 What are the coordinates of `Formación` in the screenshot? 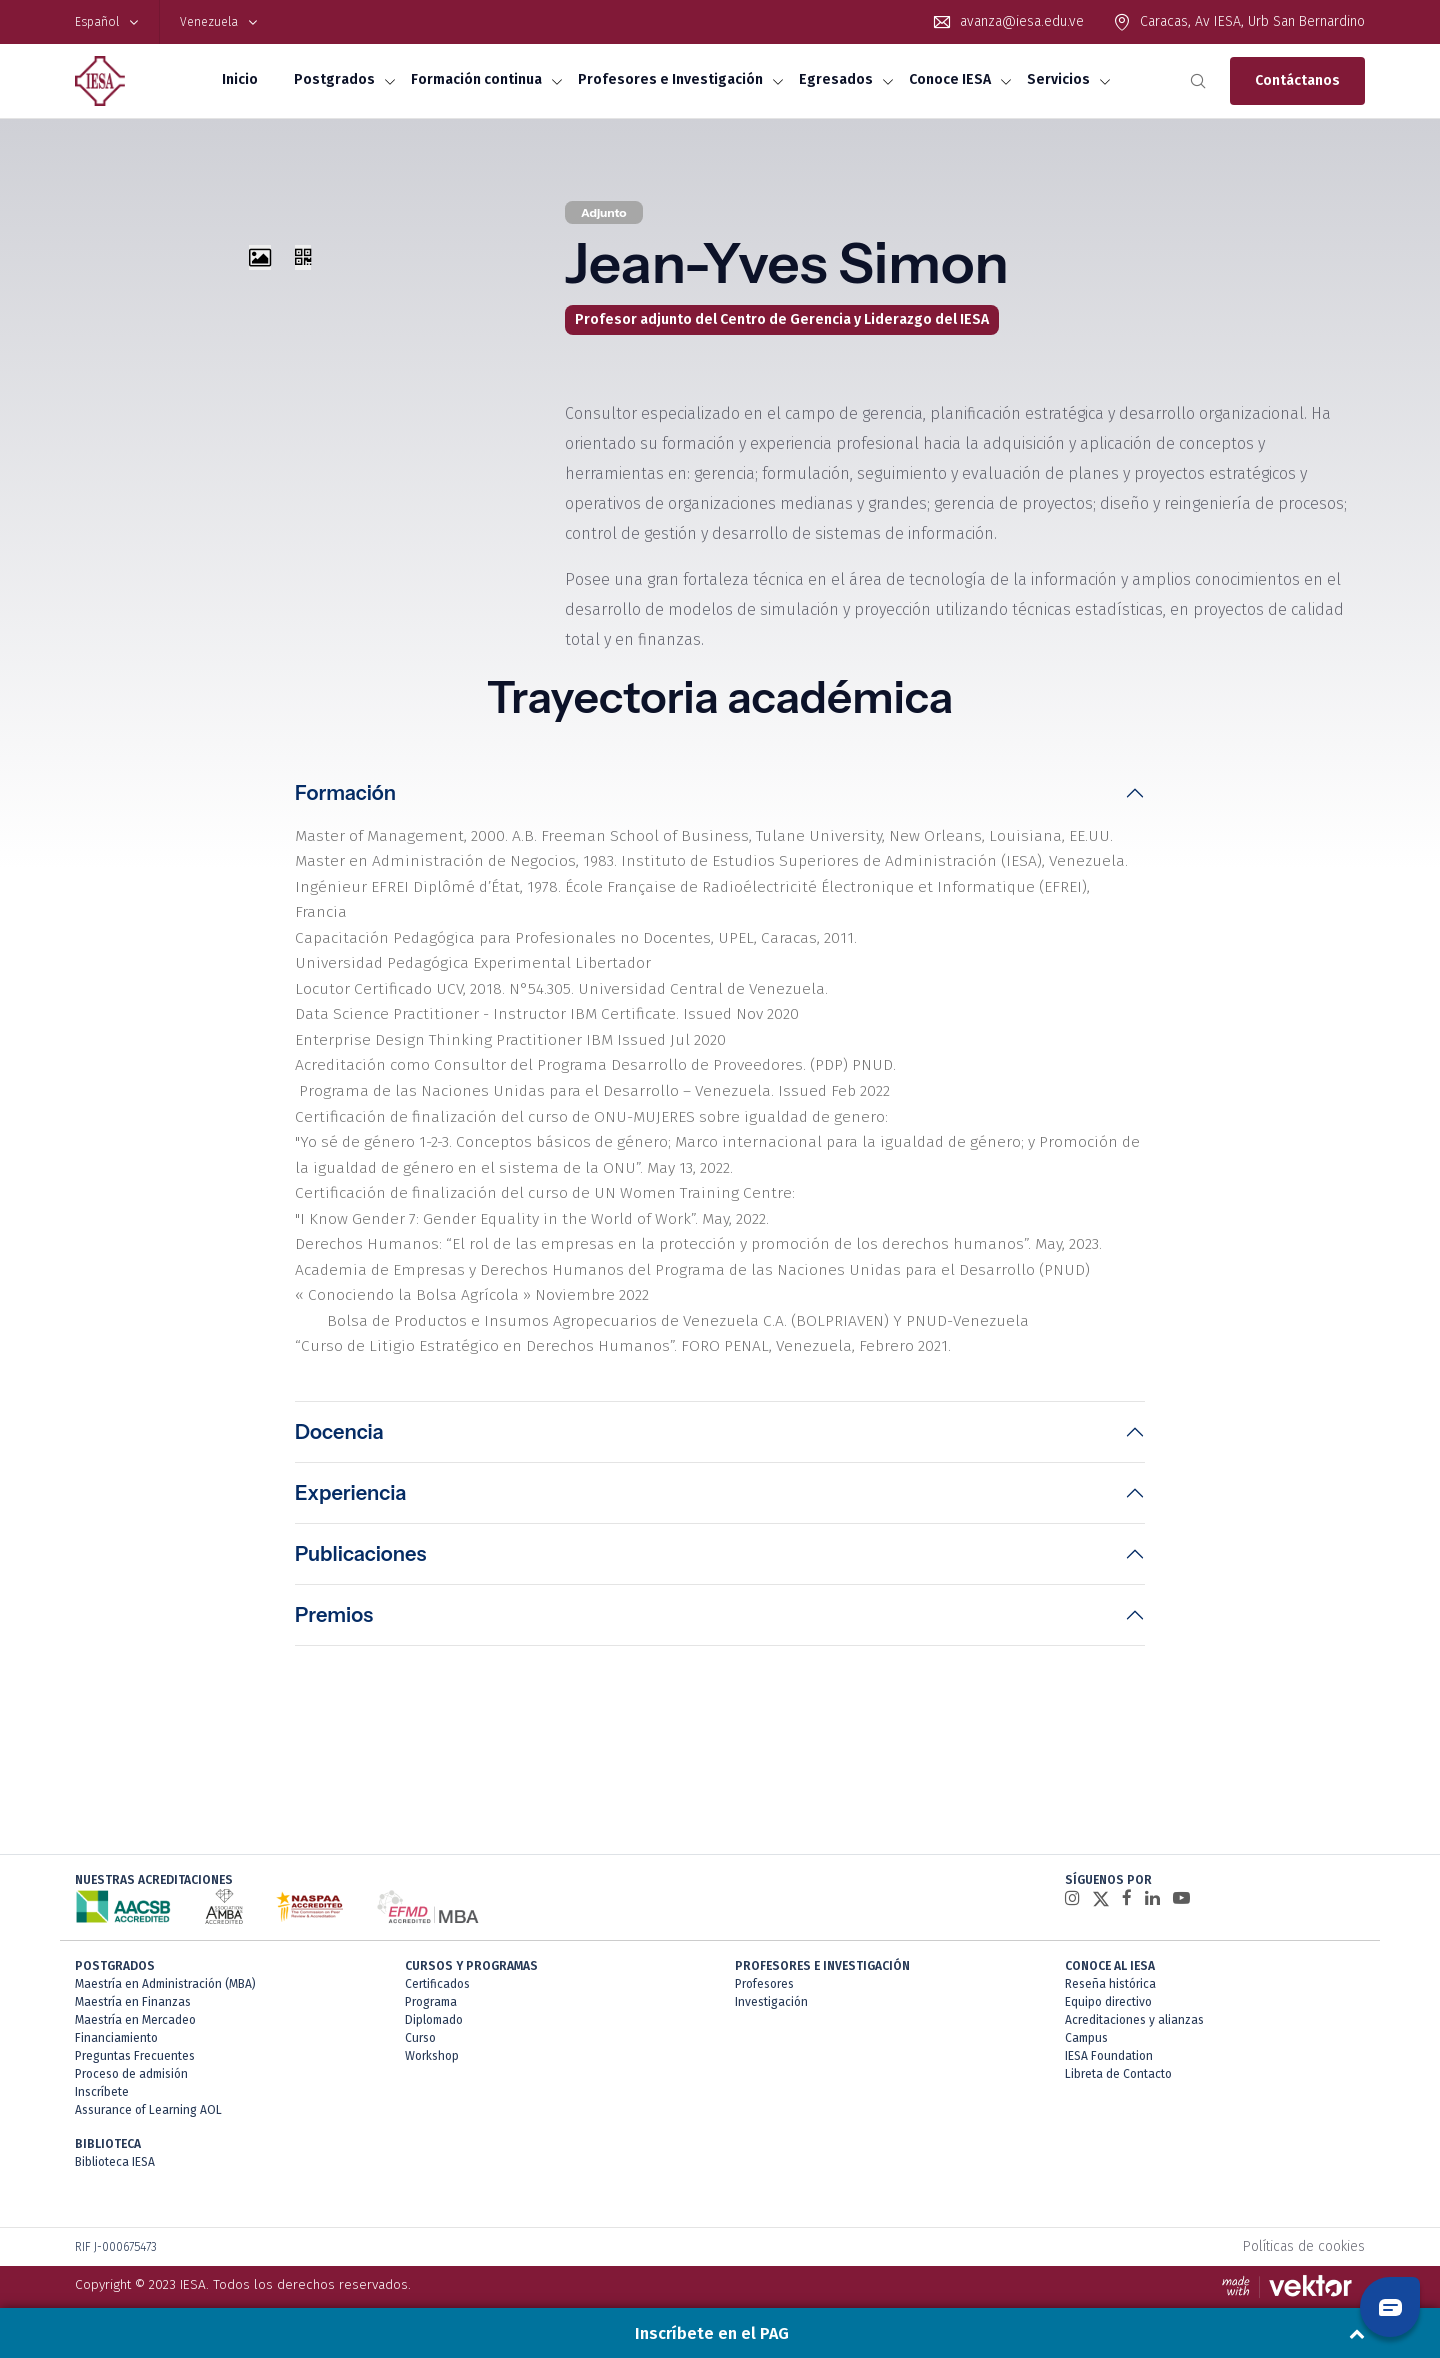 It's located at (345, 793).